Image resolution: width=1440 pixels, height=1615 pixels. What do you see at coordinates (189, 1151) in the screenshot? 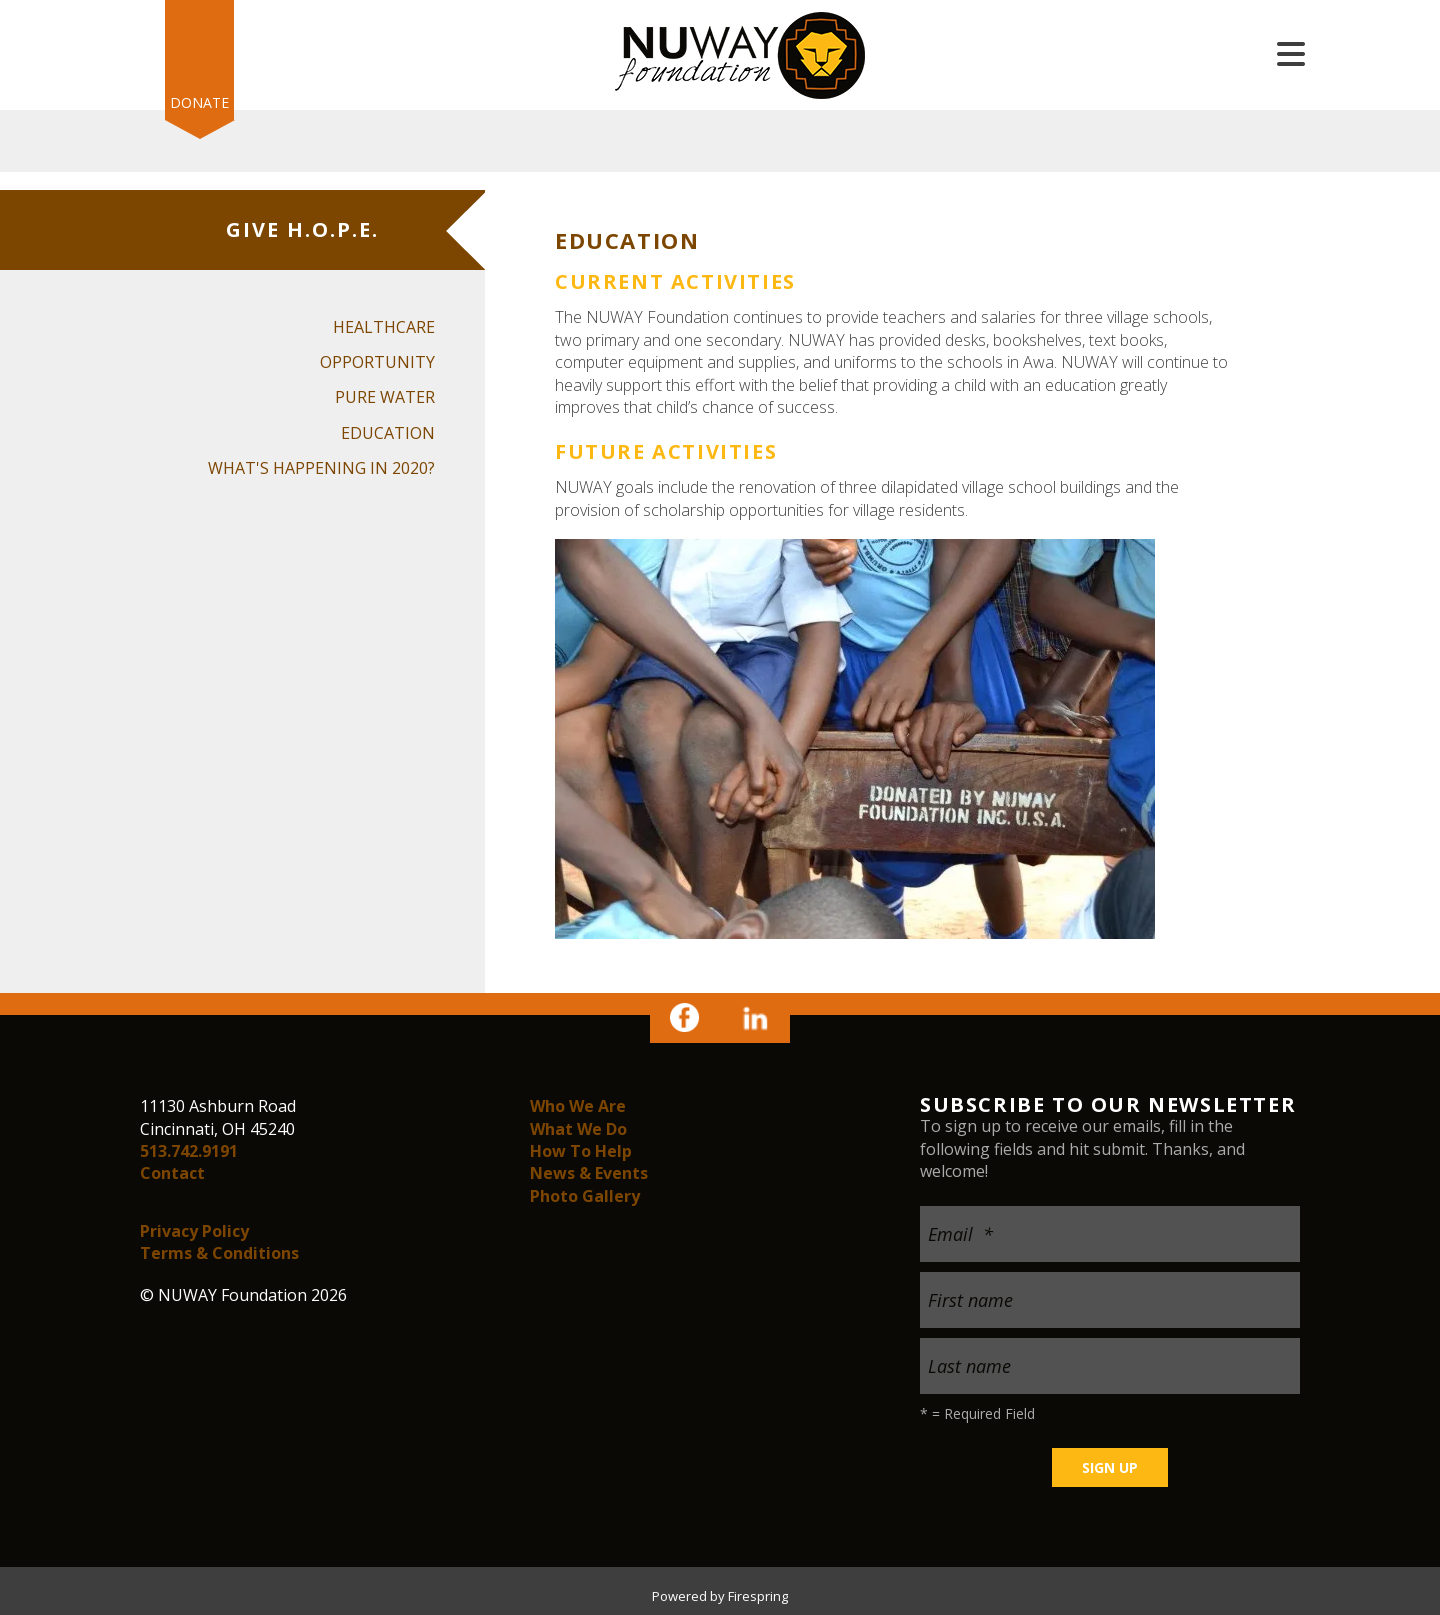
I see `513.742.9191` at bounding box center [189, 1151].